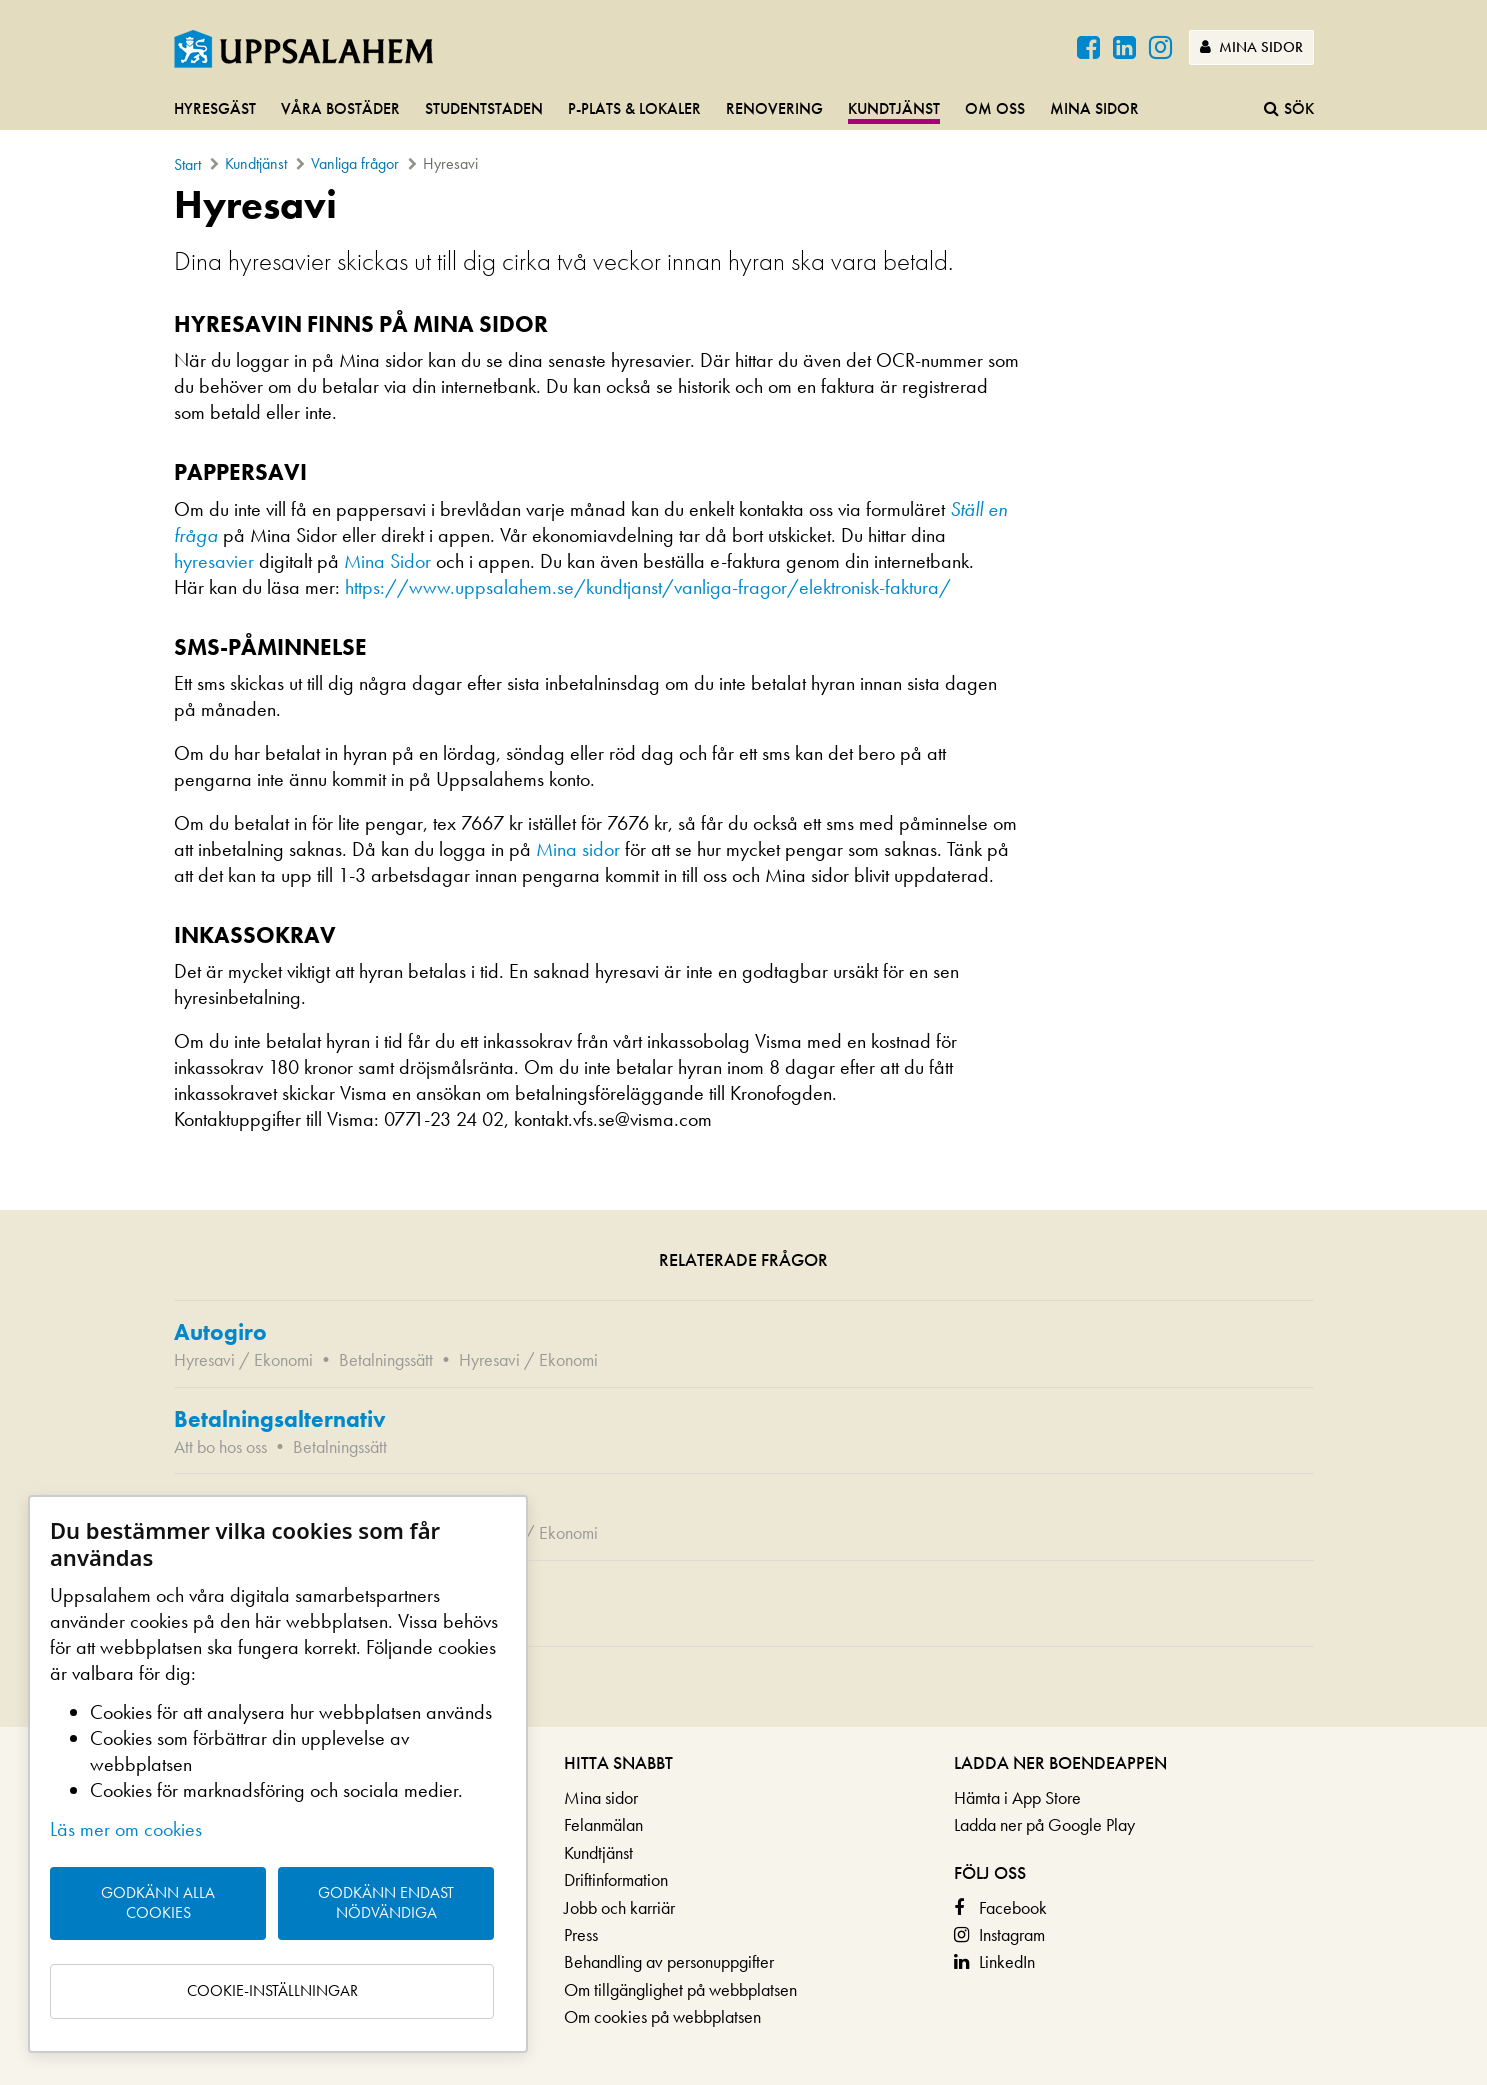  What do you see at coordinates (680, 1989) in the screenshot?
I see `Om tillgänglighet på webbplatsen` at bounding box center [680, 1989].